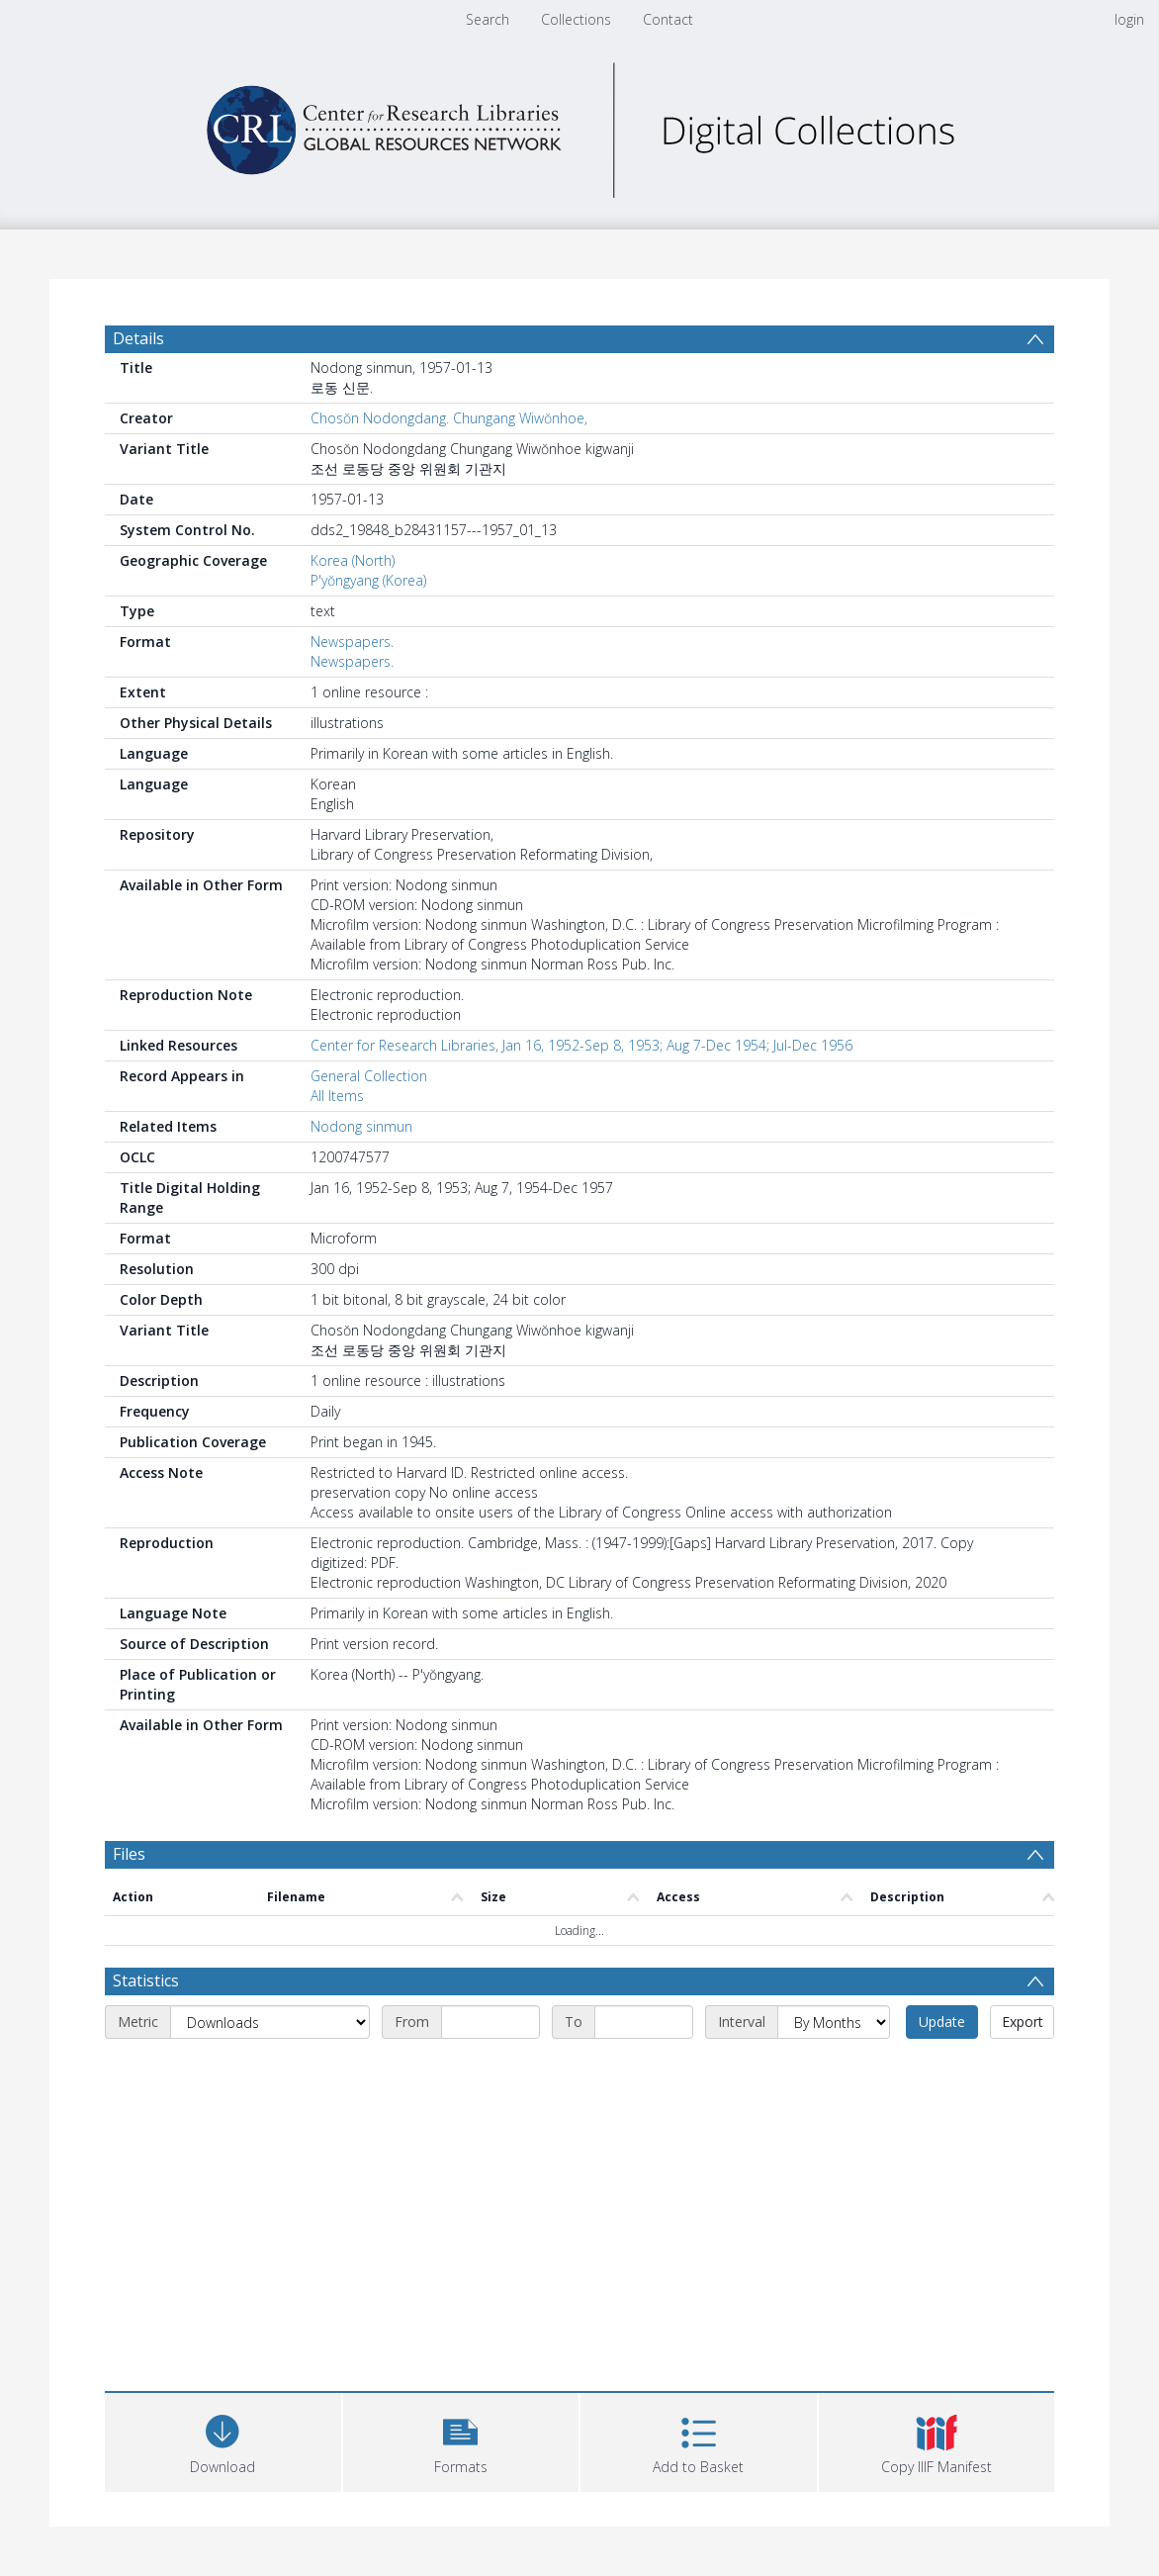 This screenshot has height=2576, width=1159. What do you see at coordinates (581, 1045) in the screenshot?
I see `Center for Research Libraries, Jan 16, 1952-Sep 8, 1953; Aug 7-Dec 1954; Jul-Dec 1956` at bounding box center [581, 1045].